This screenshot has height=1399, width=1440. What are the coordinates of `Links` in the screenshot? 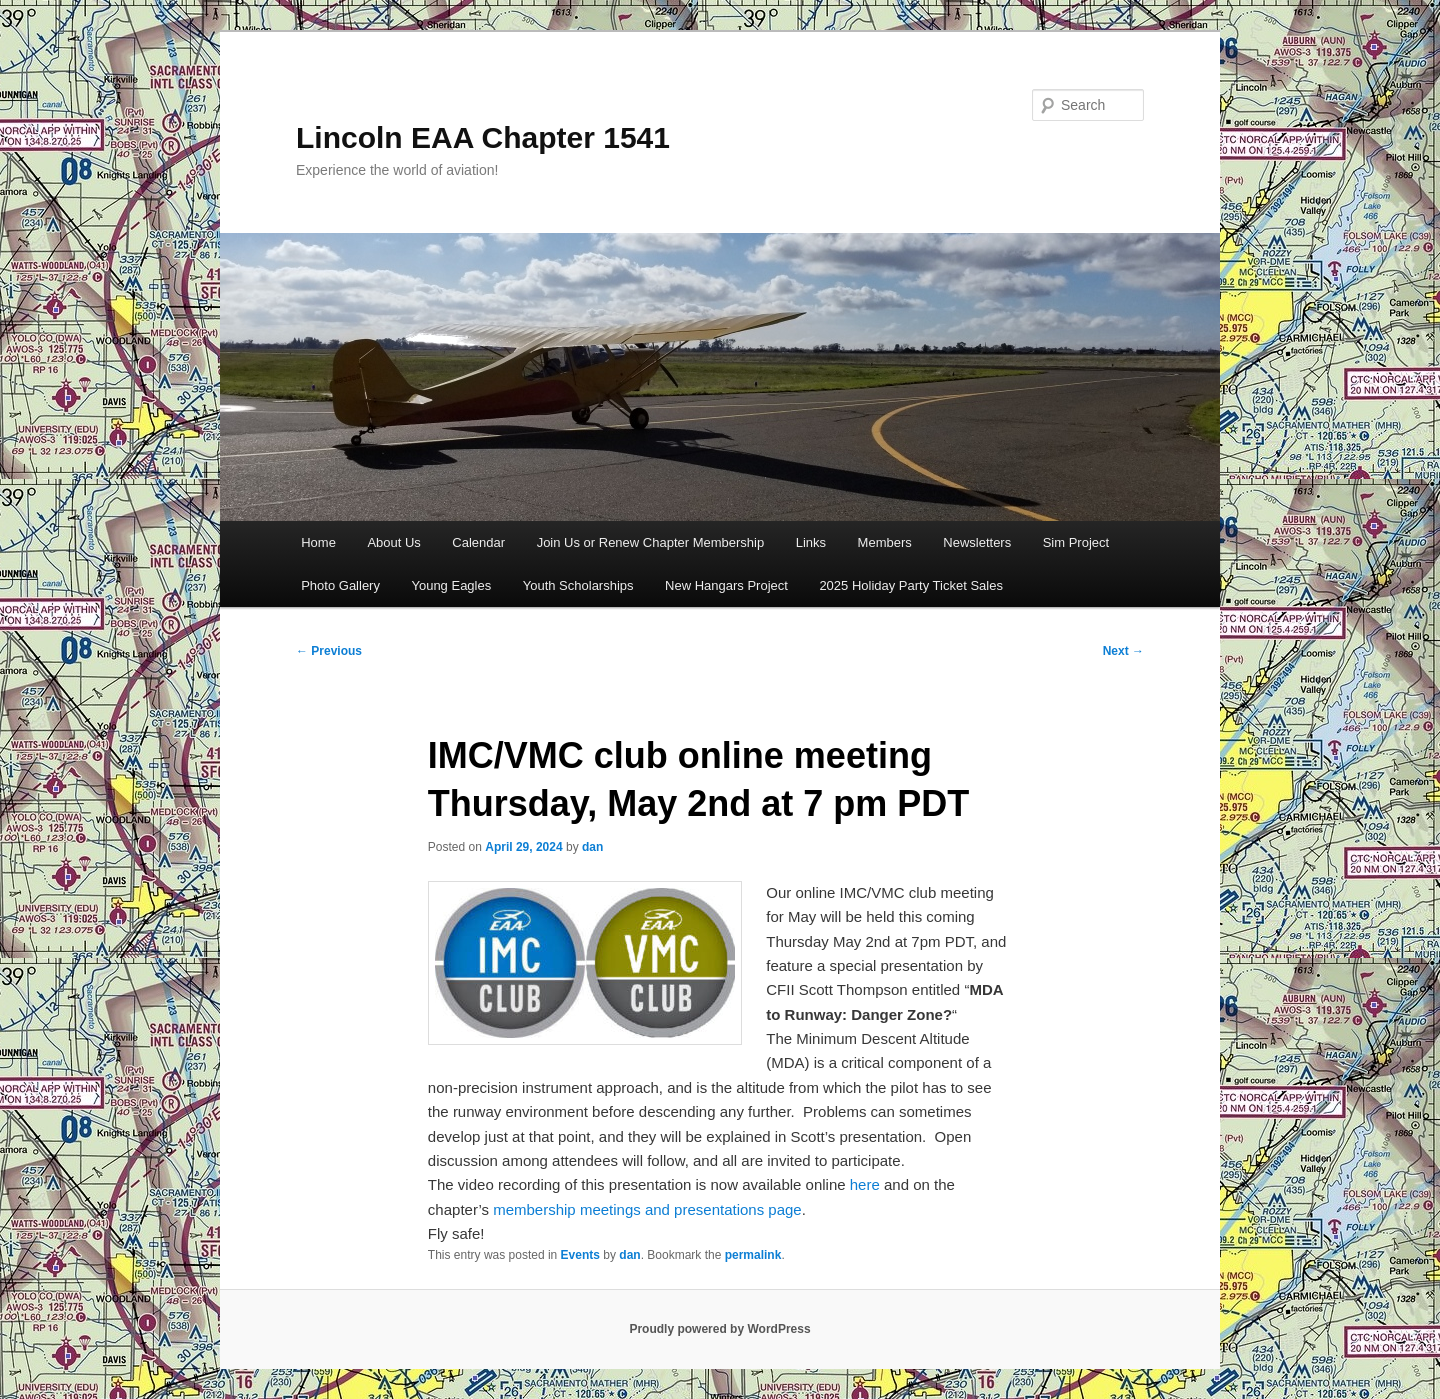 It's located at (811, 542).